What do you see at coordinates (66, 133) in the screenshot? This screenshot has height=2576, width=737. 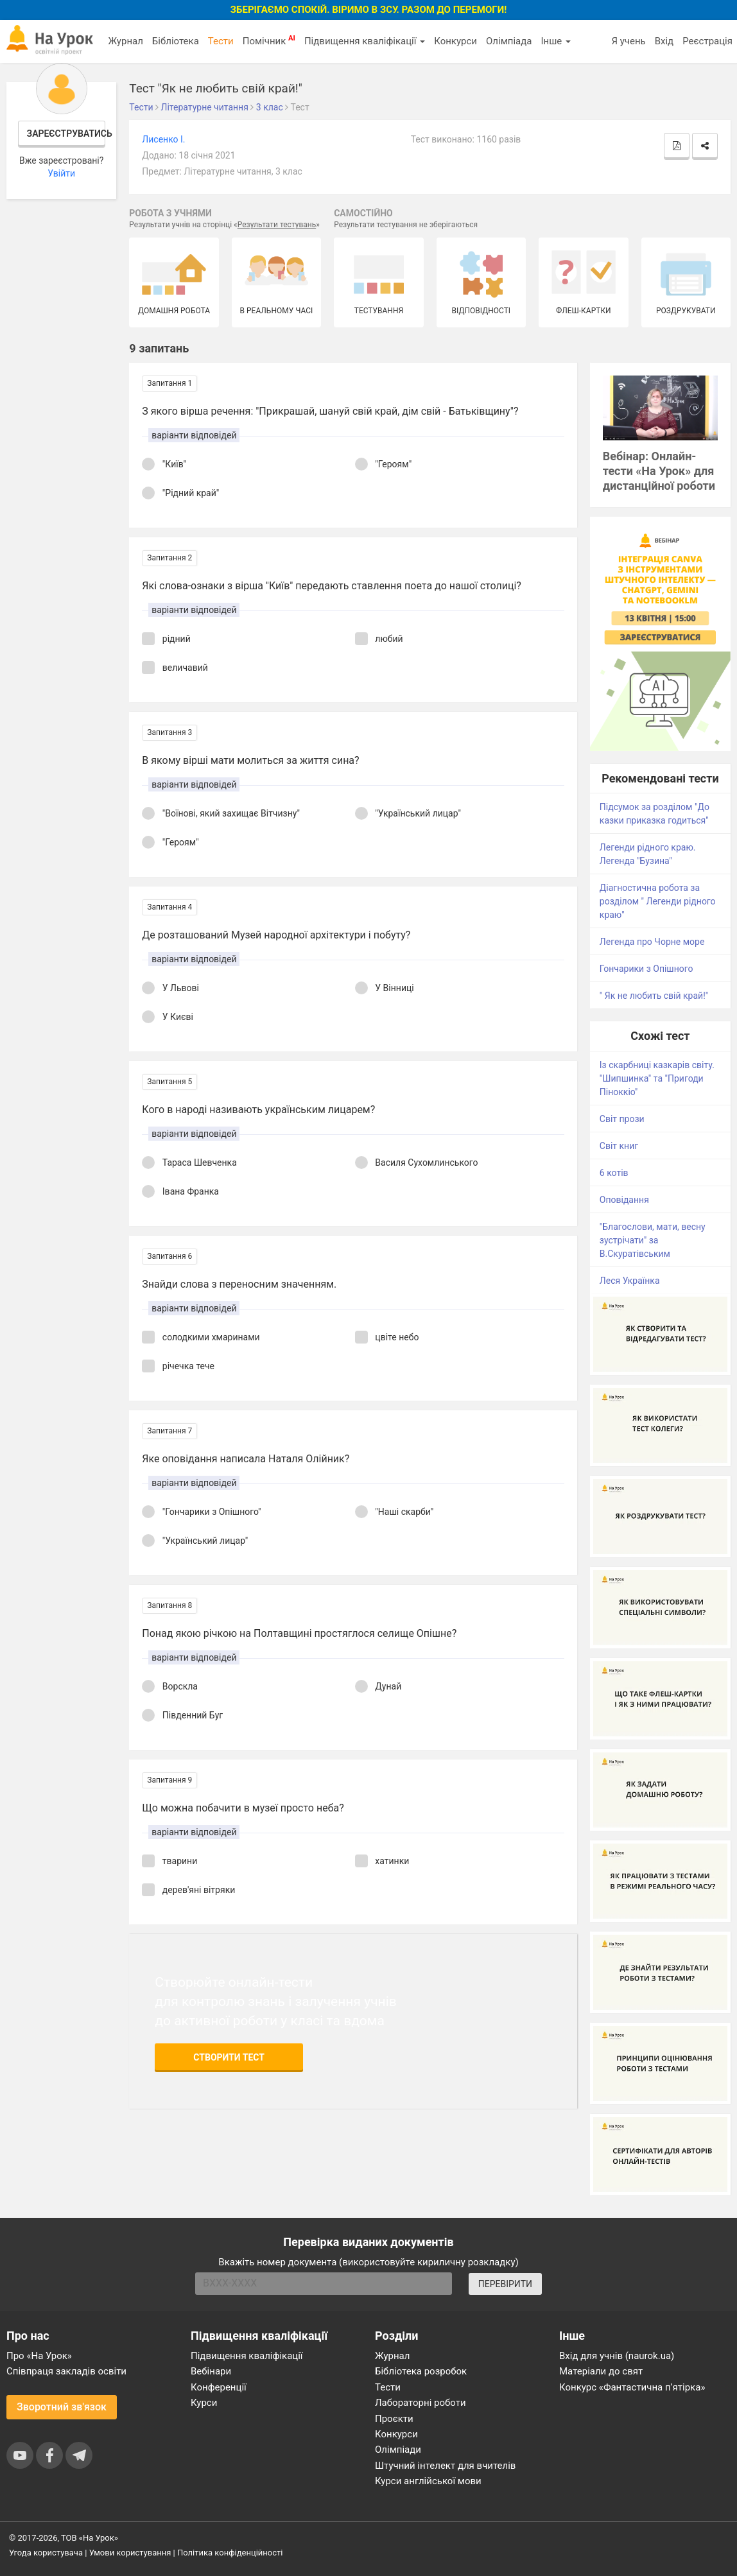 I see `Зареєструватись` at bounding box center [66, 133].